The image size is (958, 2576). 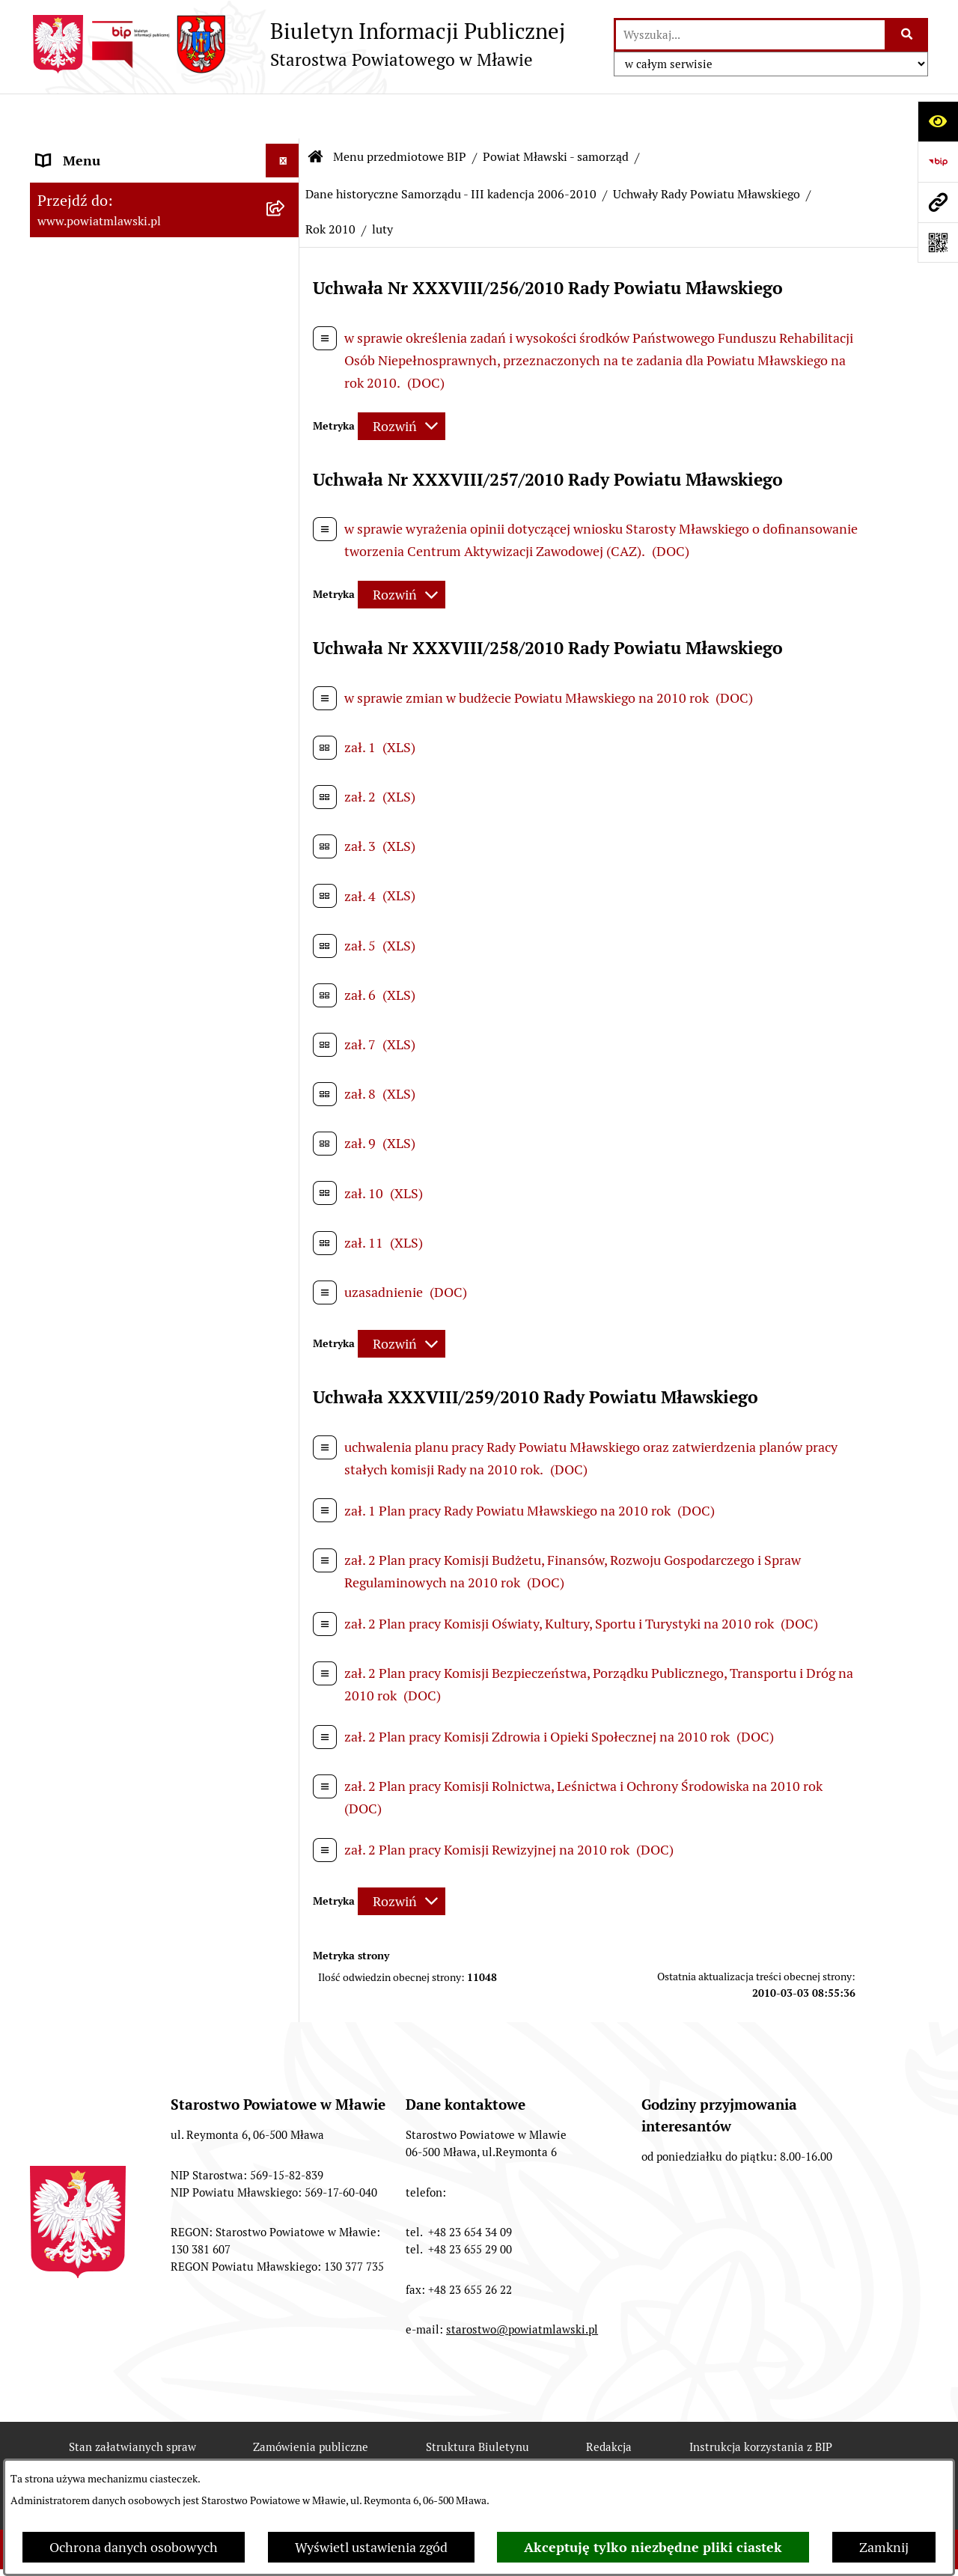 What do you see at coordinates (286, 1803) in the screenshot?
I see `[rozwiń: Dane historyczne Samorządu - II kadencja 2002-2006]` at bounding box center [286, 1803].